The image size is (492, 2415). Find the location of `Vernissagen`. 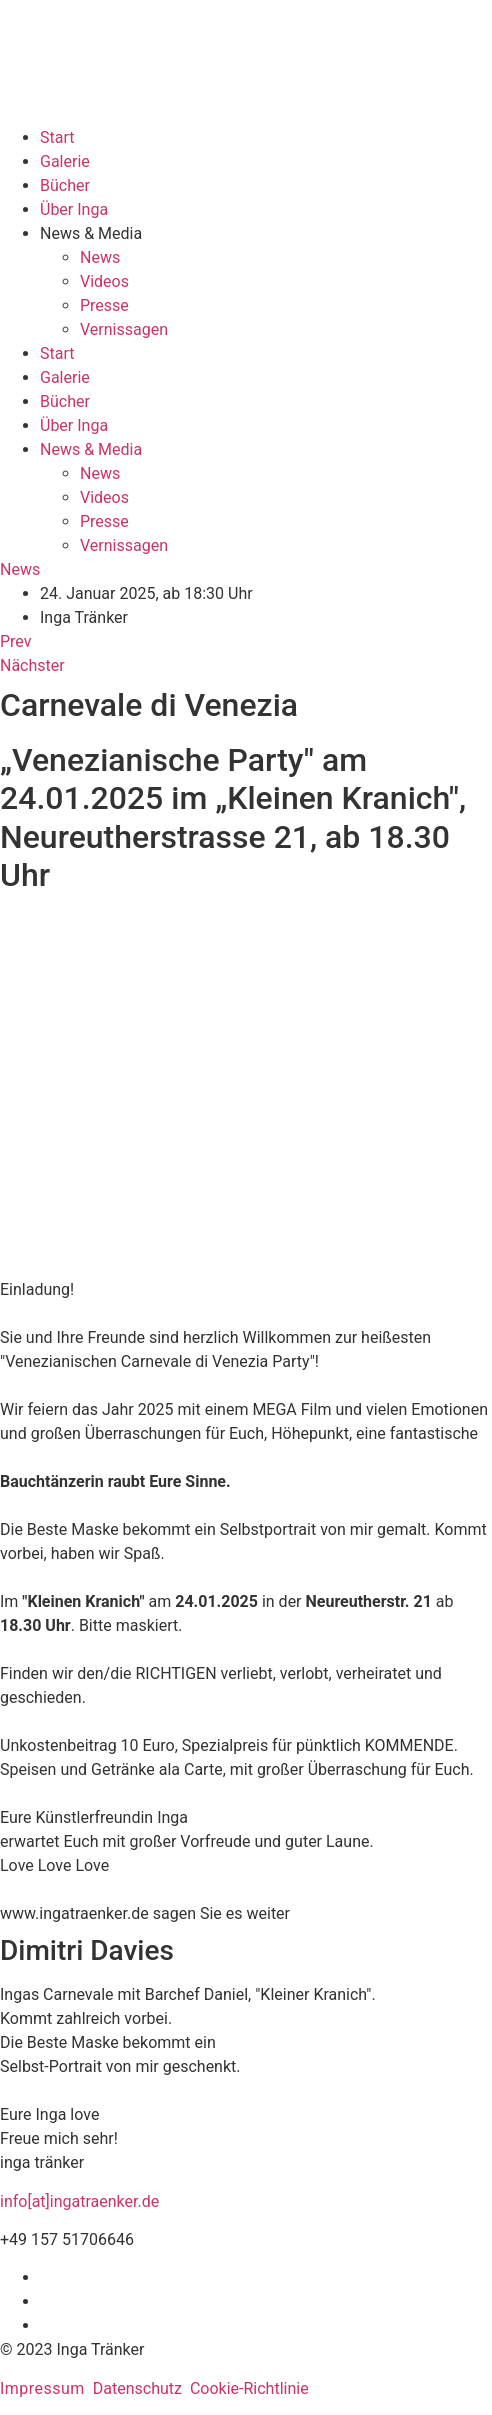

Vernissagen is located at coordinates (124, 329).